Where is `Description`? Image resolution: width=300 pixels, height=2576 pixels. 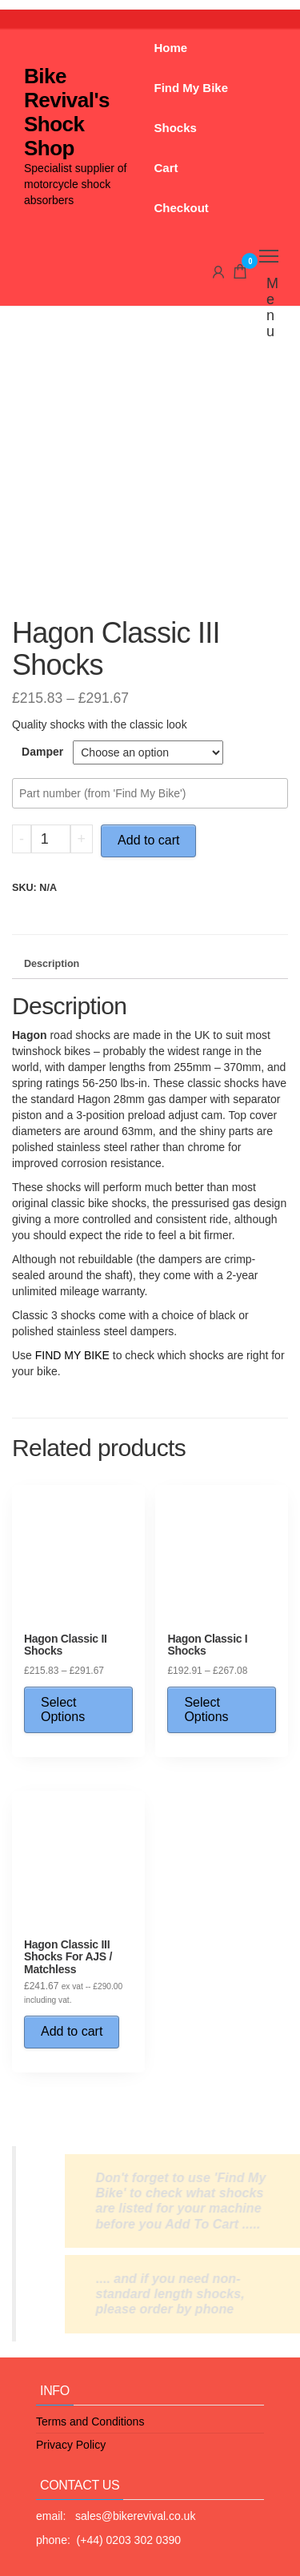
Description is located at coordinates (51, 963).